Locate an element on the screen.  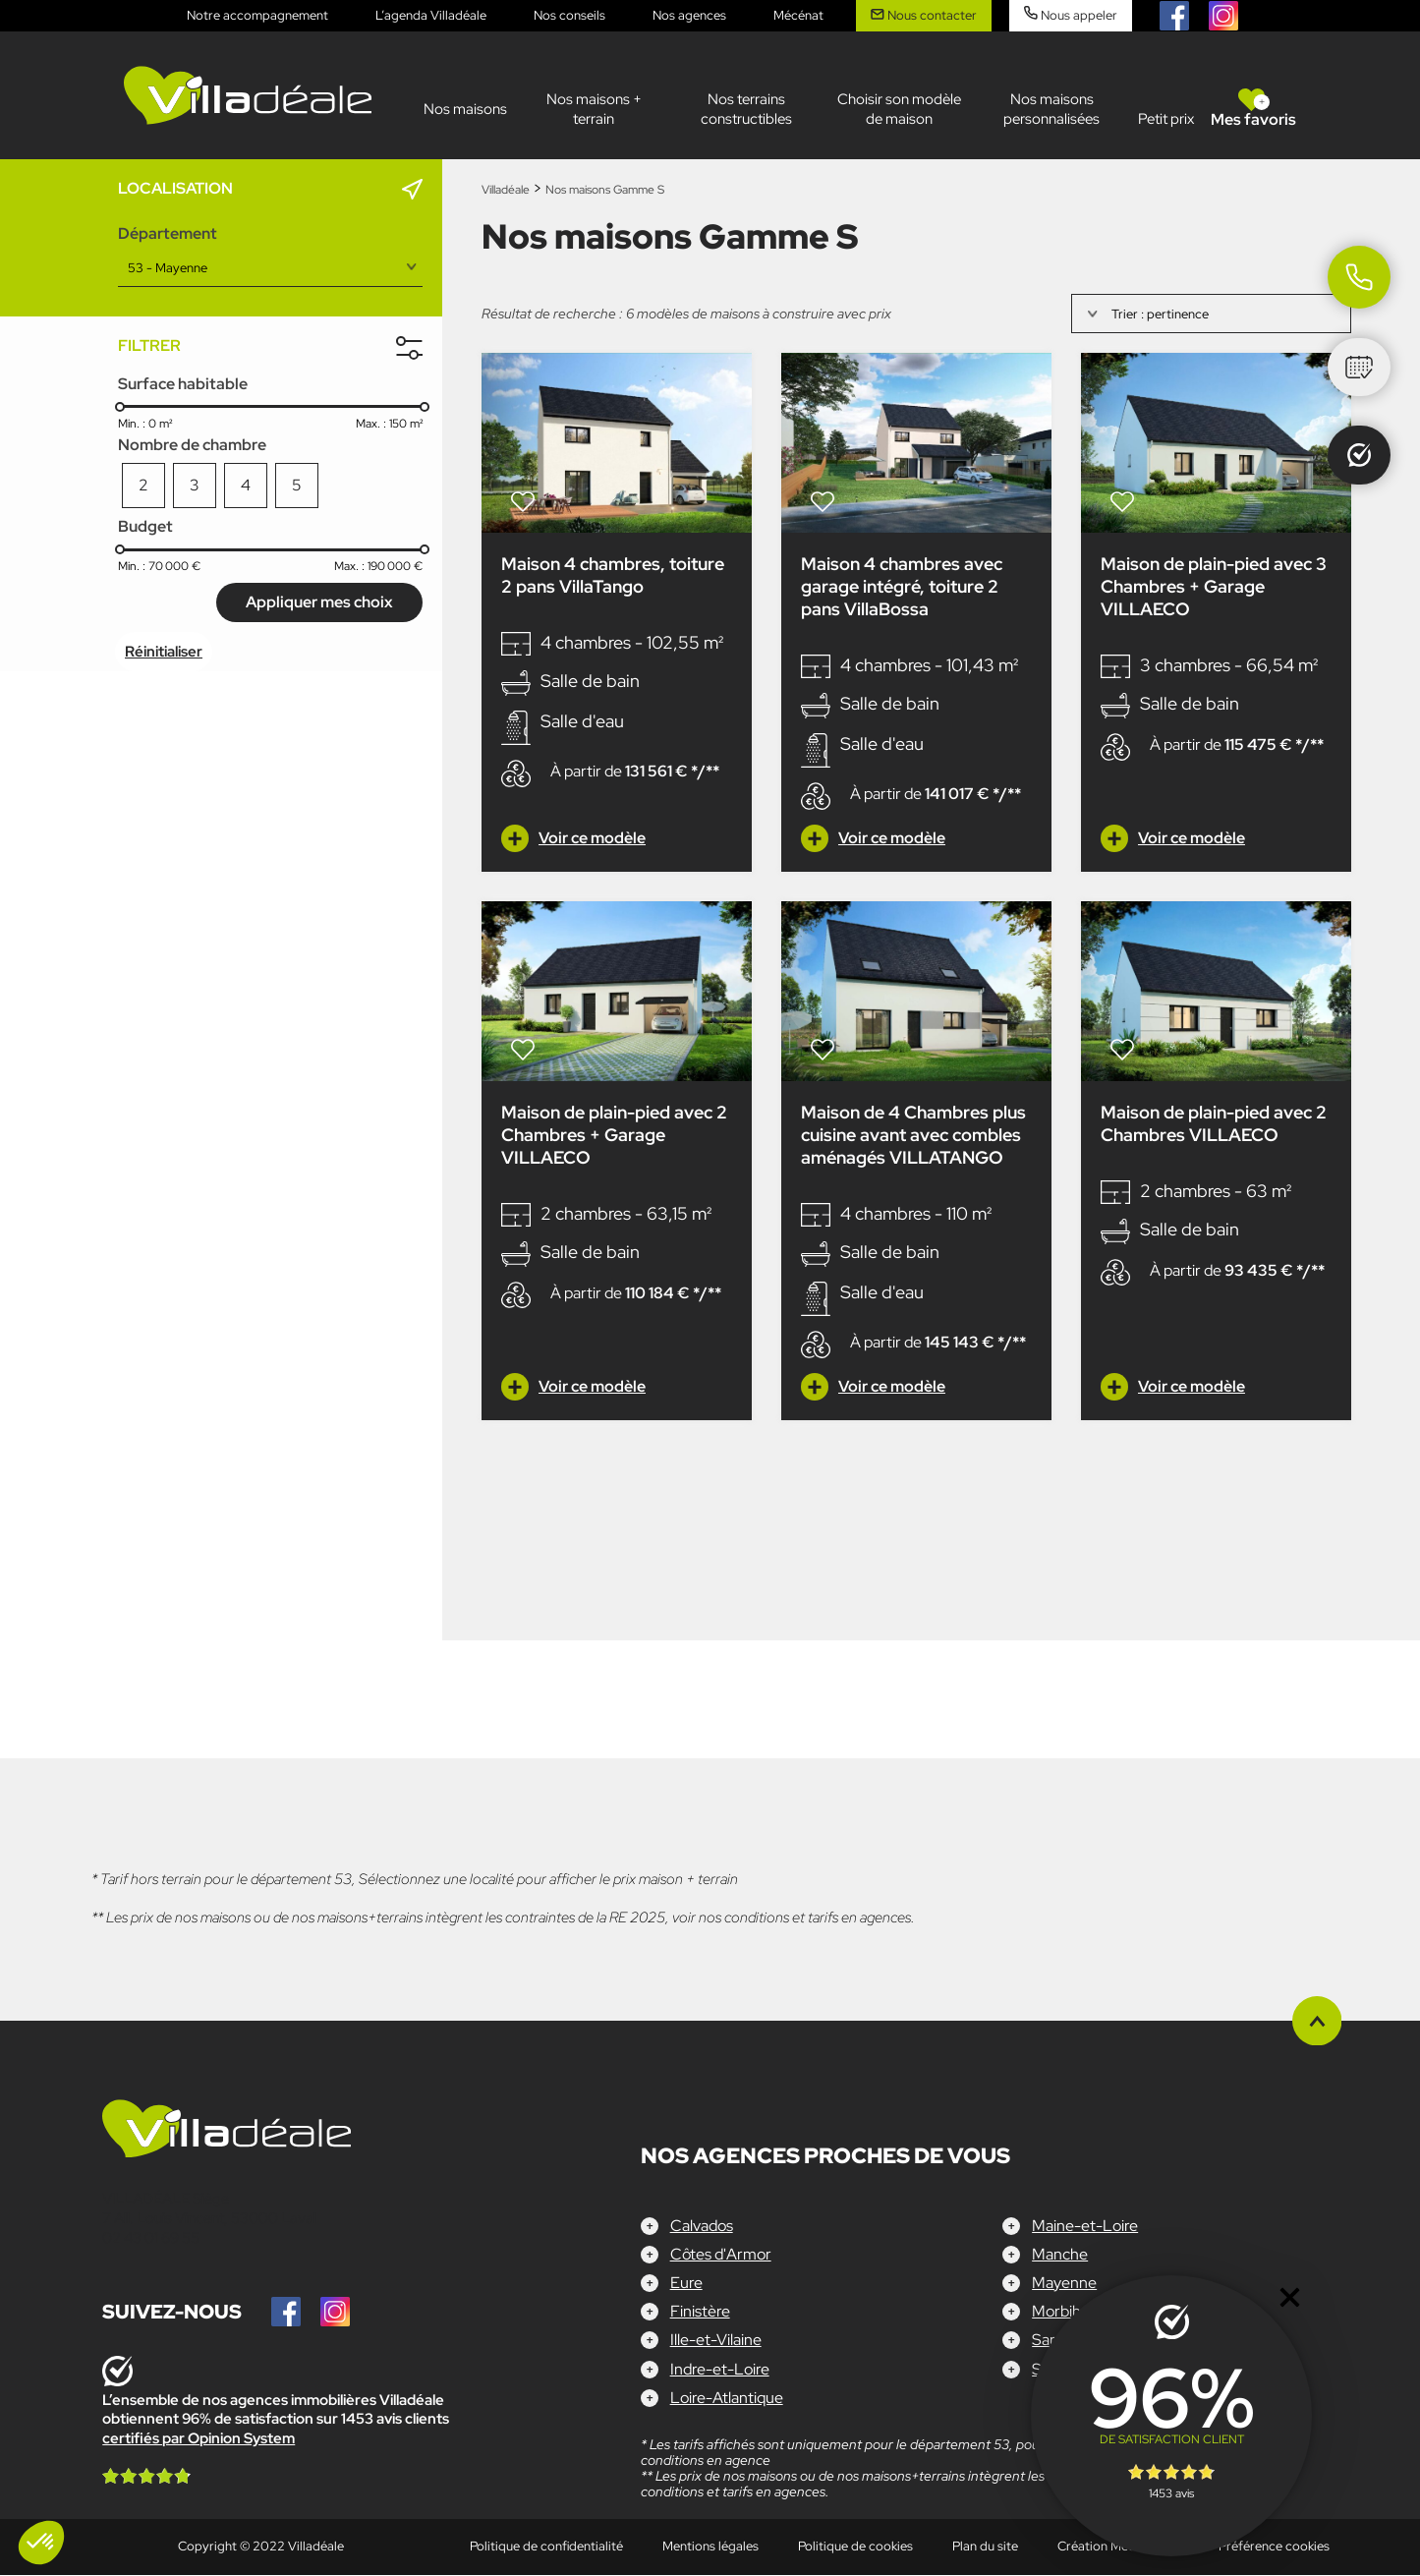
Nos agences is located at coordinates (689, 15).